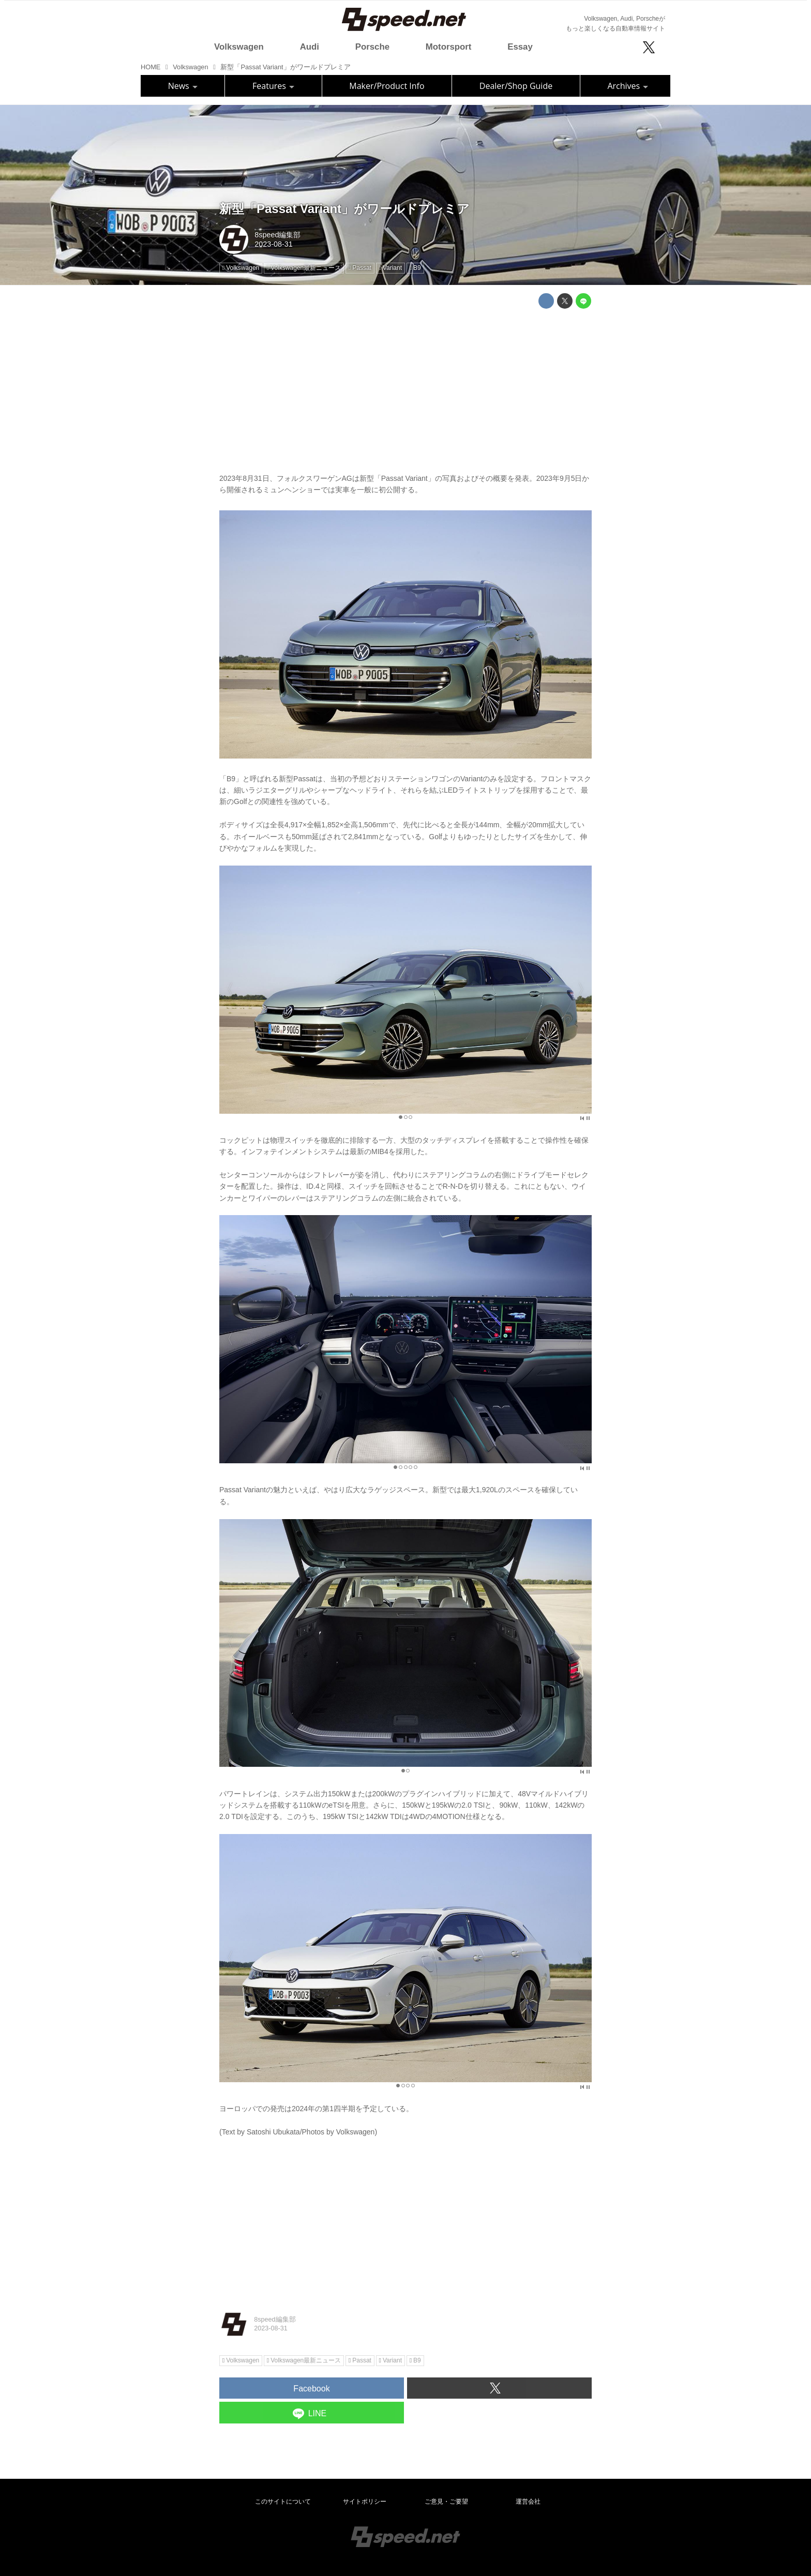 This screenshot has width=811, height=2576. What do you see at coordinates (627, 86) in the screenshot?
I see `Archives` at bounding box center [627, 86].